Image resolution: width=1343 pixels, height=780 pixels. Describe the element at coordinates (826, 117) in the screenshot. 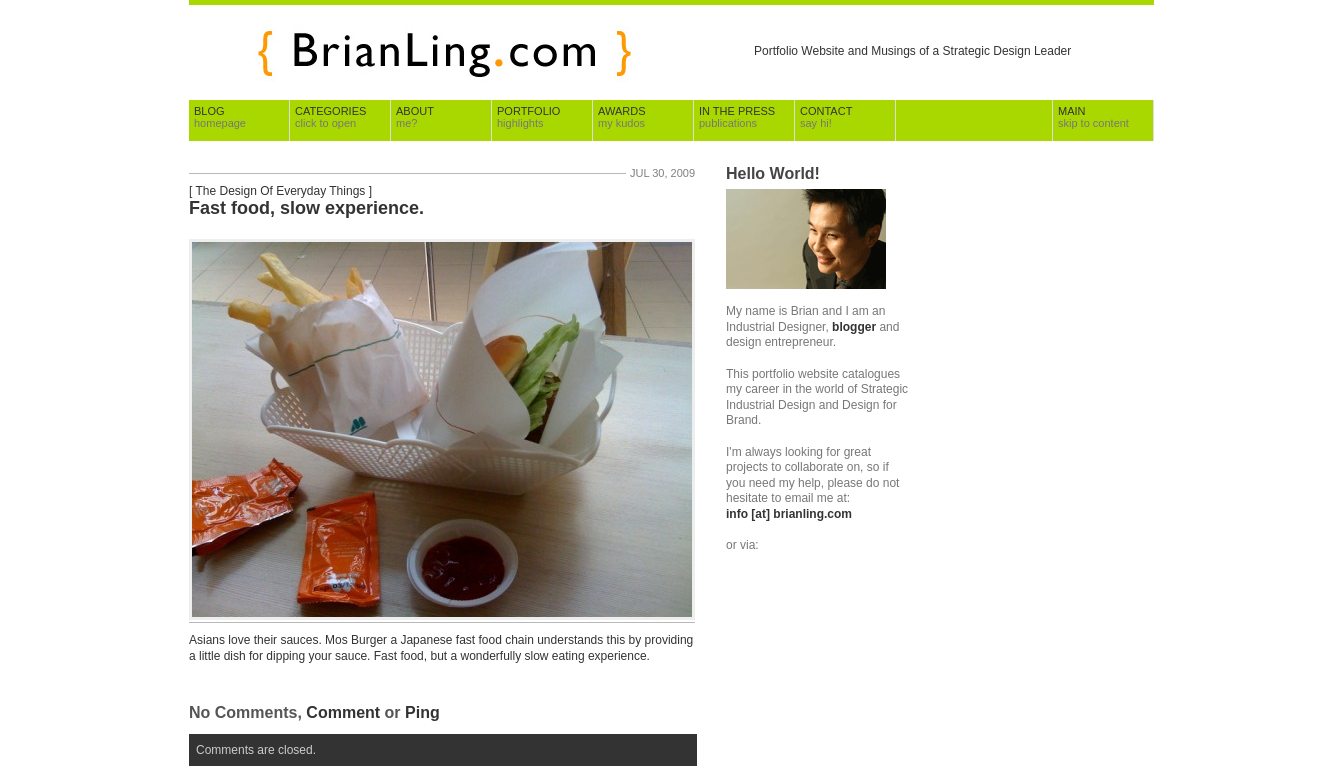

I see `Contact` at that location.